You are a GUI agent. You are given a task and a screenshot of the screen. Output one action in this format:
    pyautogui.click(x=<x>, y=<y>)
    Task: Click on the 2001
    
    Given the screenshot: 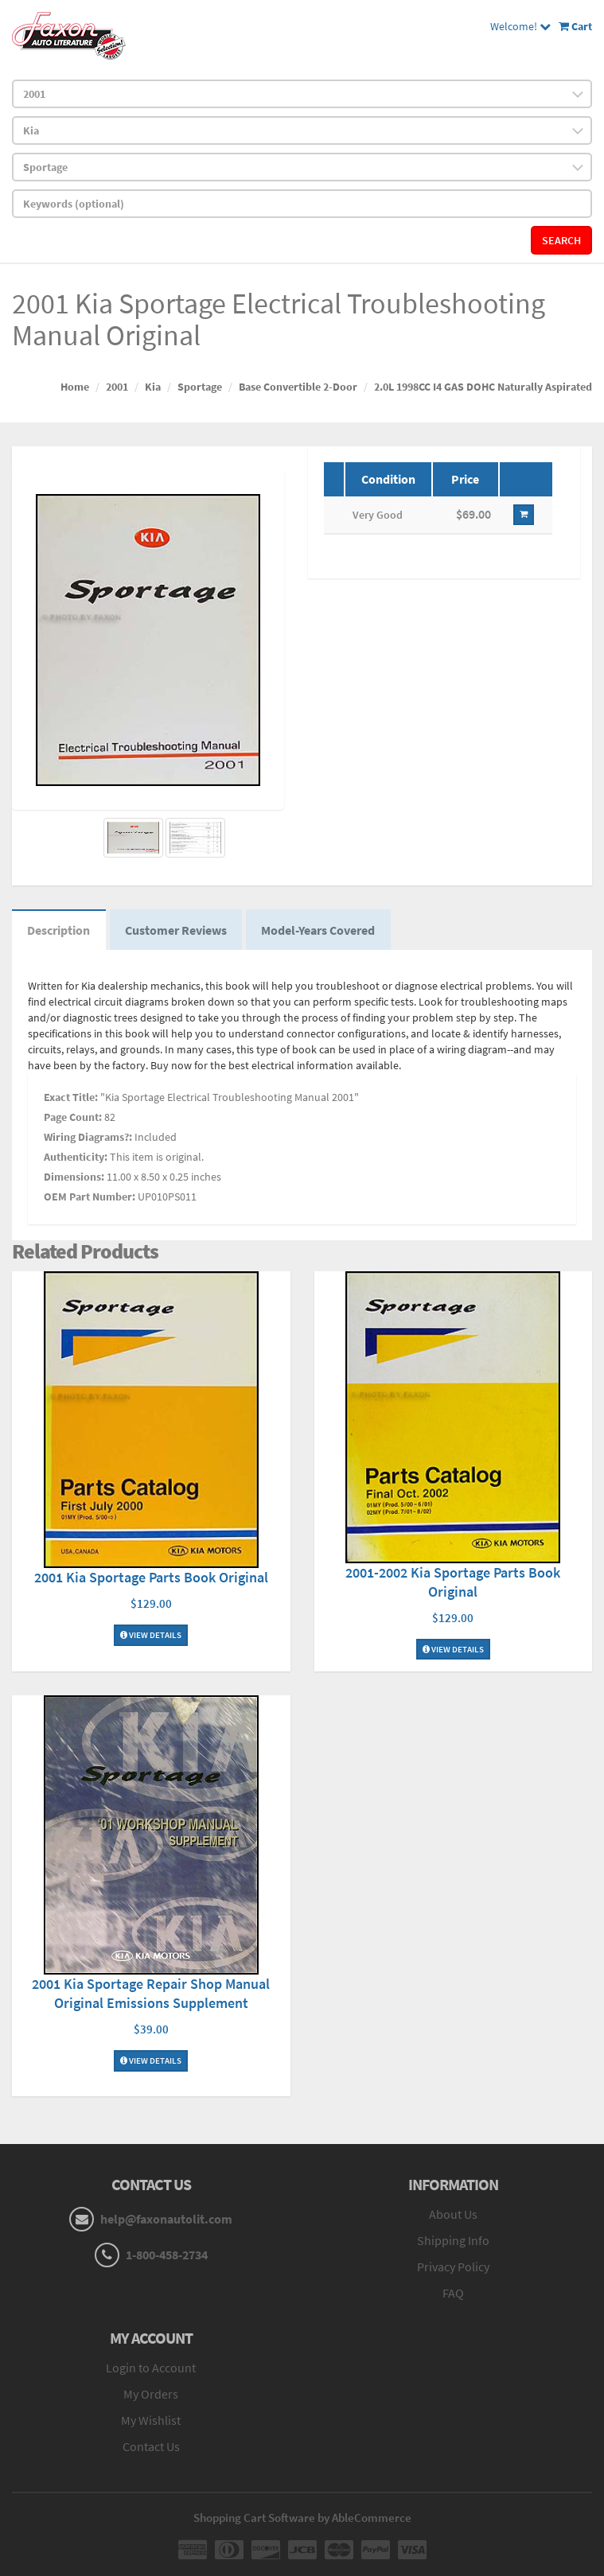 What is the action you would take?
    pyautogui.click(x=117, y=386)
    